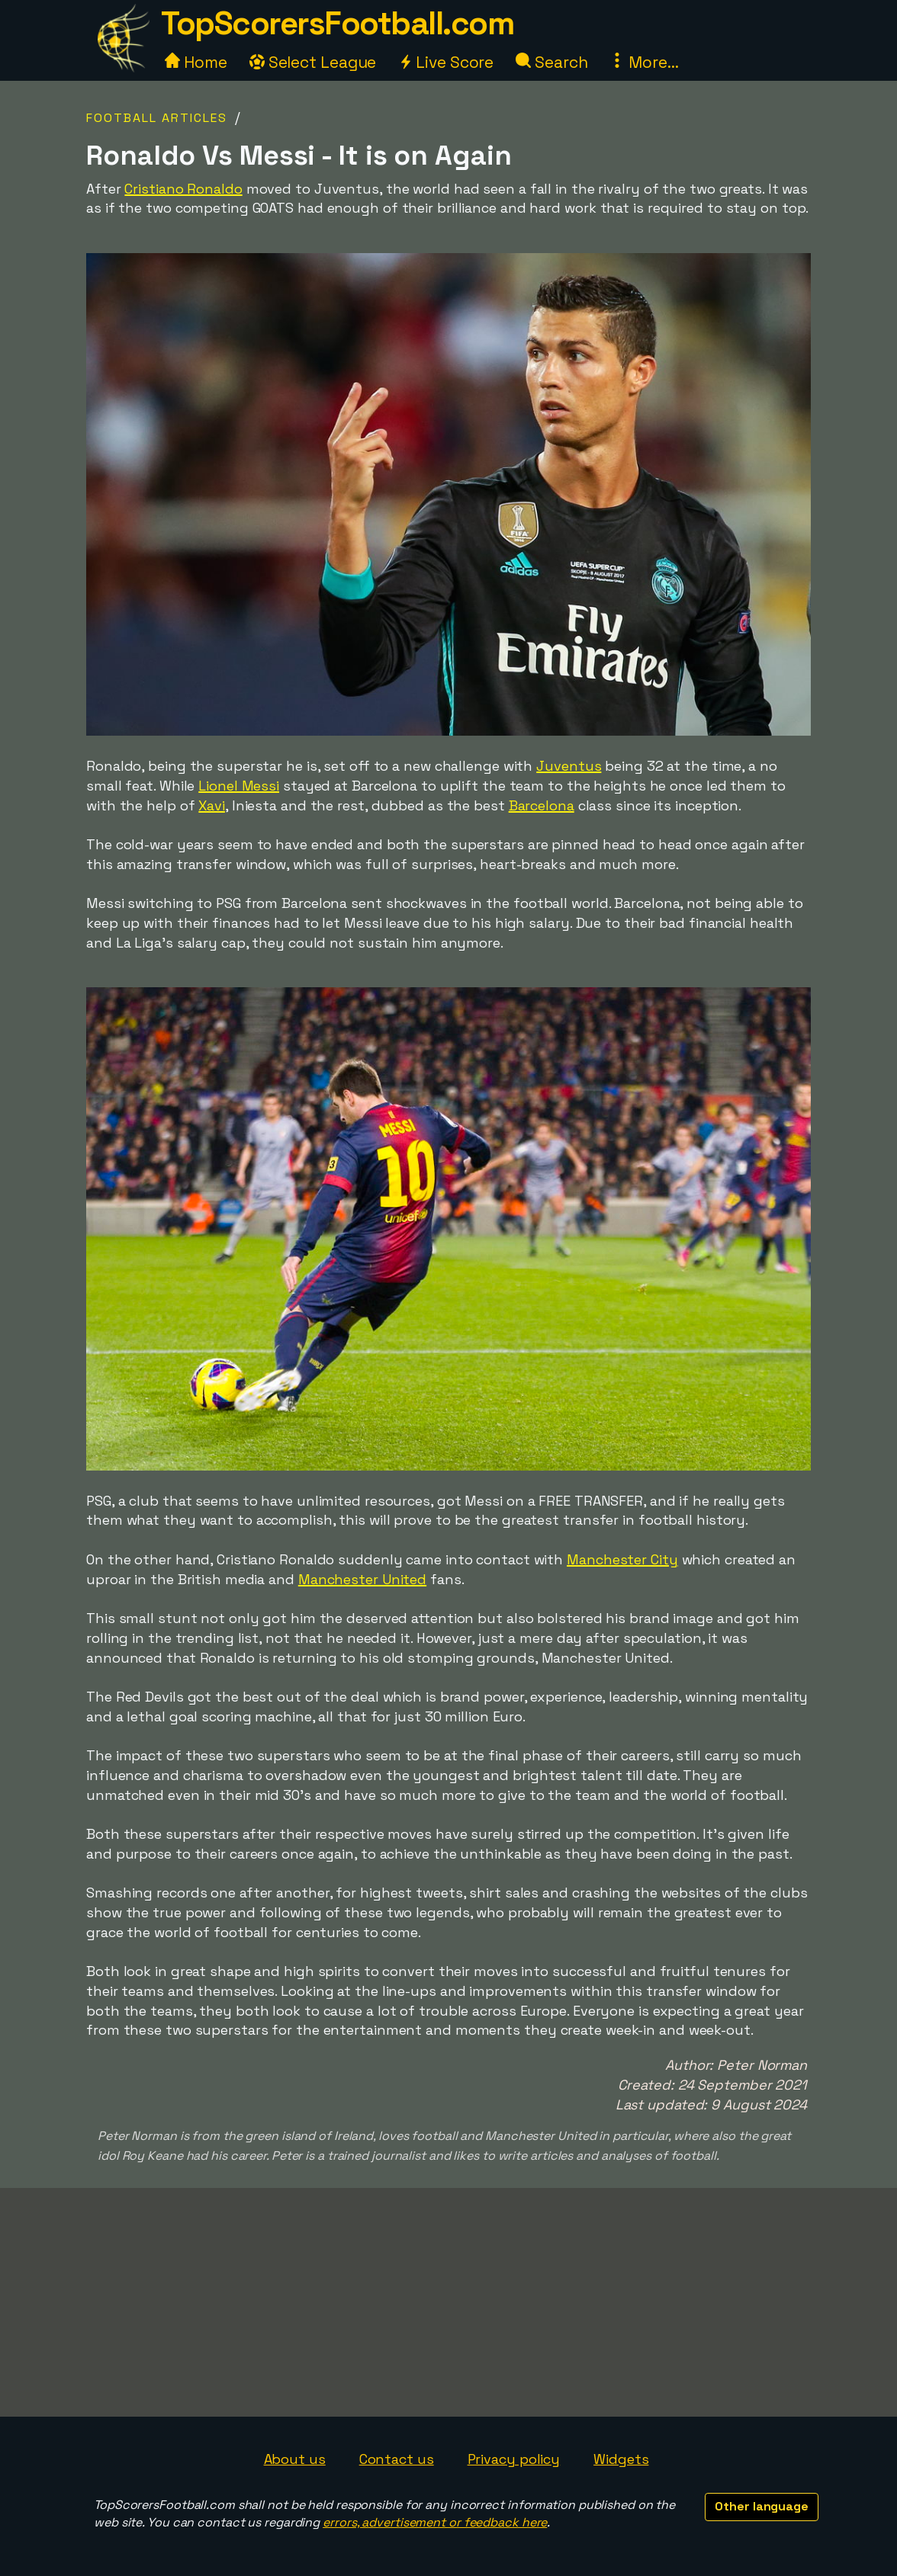 The height and width of the screenshot is (2576, 897). I want to click on Barcelona, so click(541, 805).